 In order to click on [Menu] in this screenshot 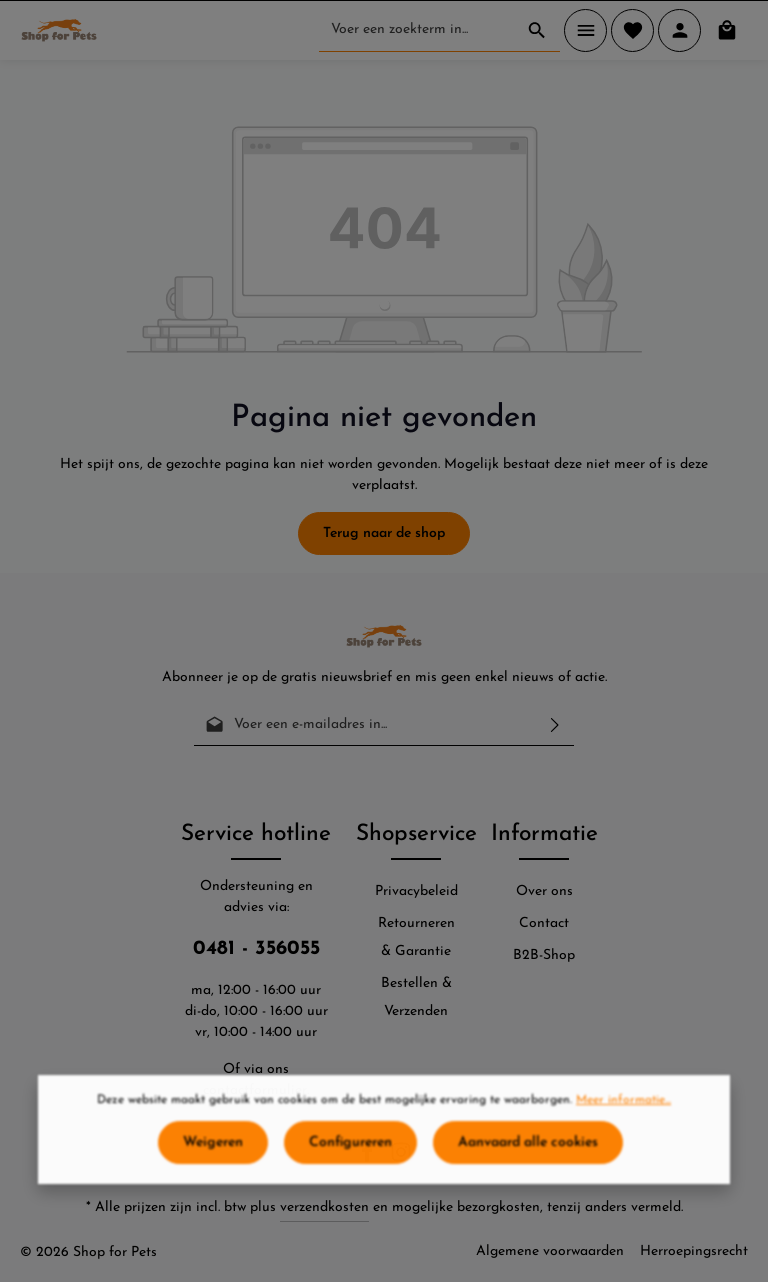, I will do `click(585, 30)`.